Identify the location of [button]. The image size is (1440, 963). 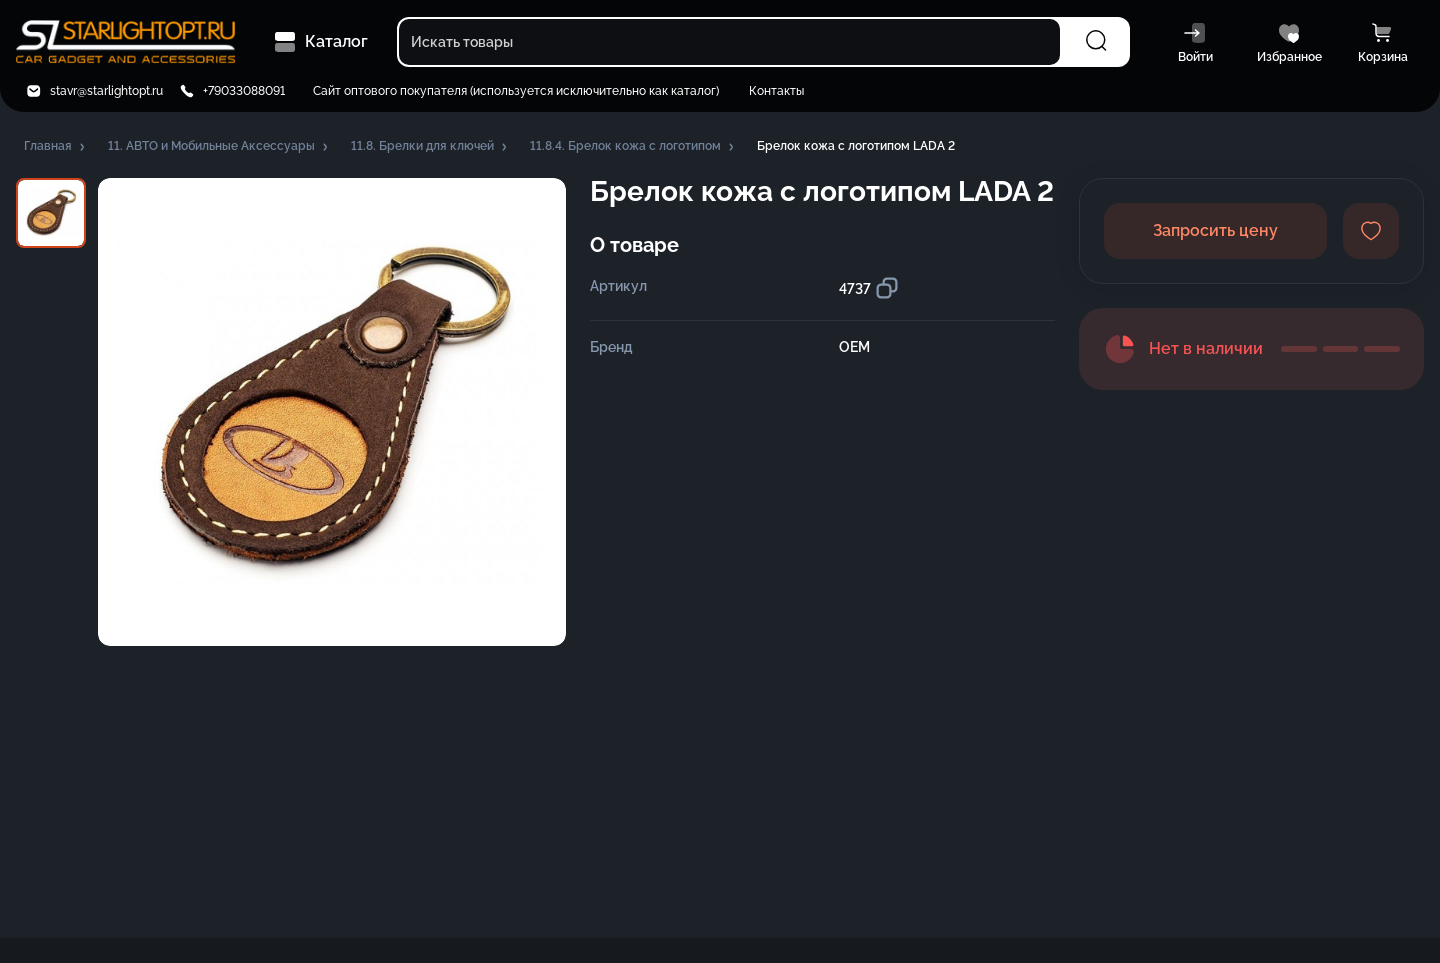
(56, 147).